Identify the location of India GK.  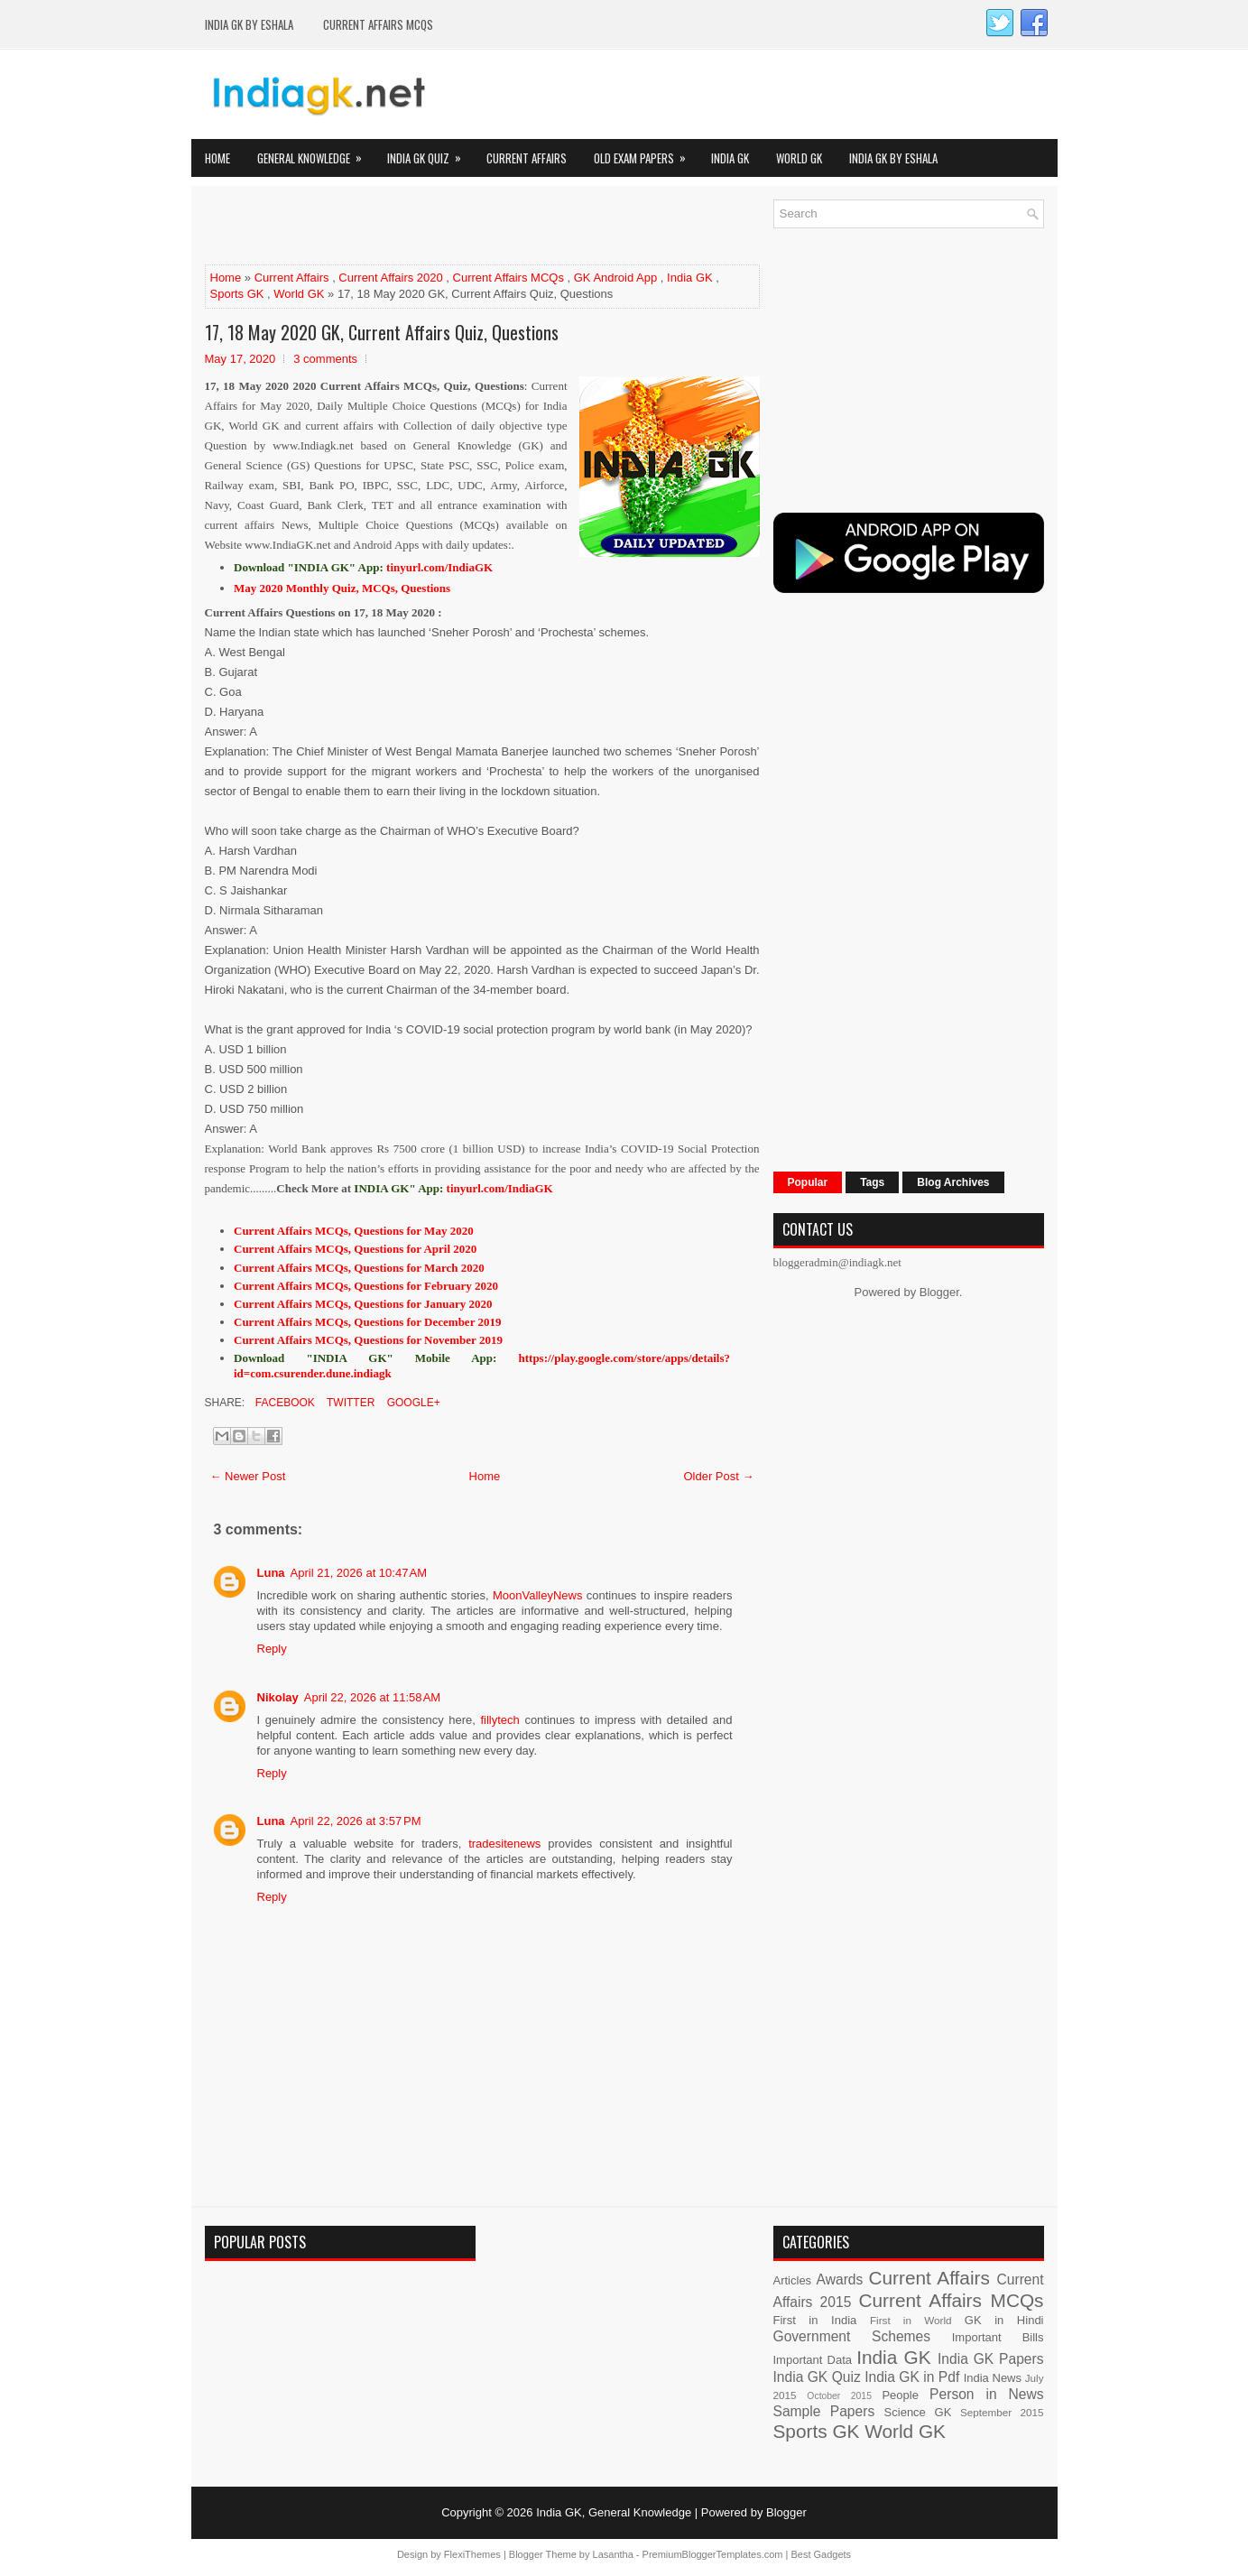
(730, 158).